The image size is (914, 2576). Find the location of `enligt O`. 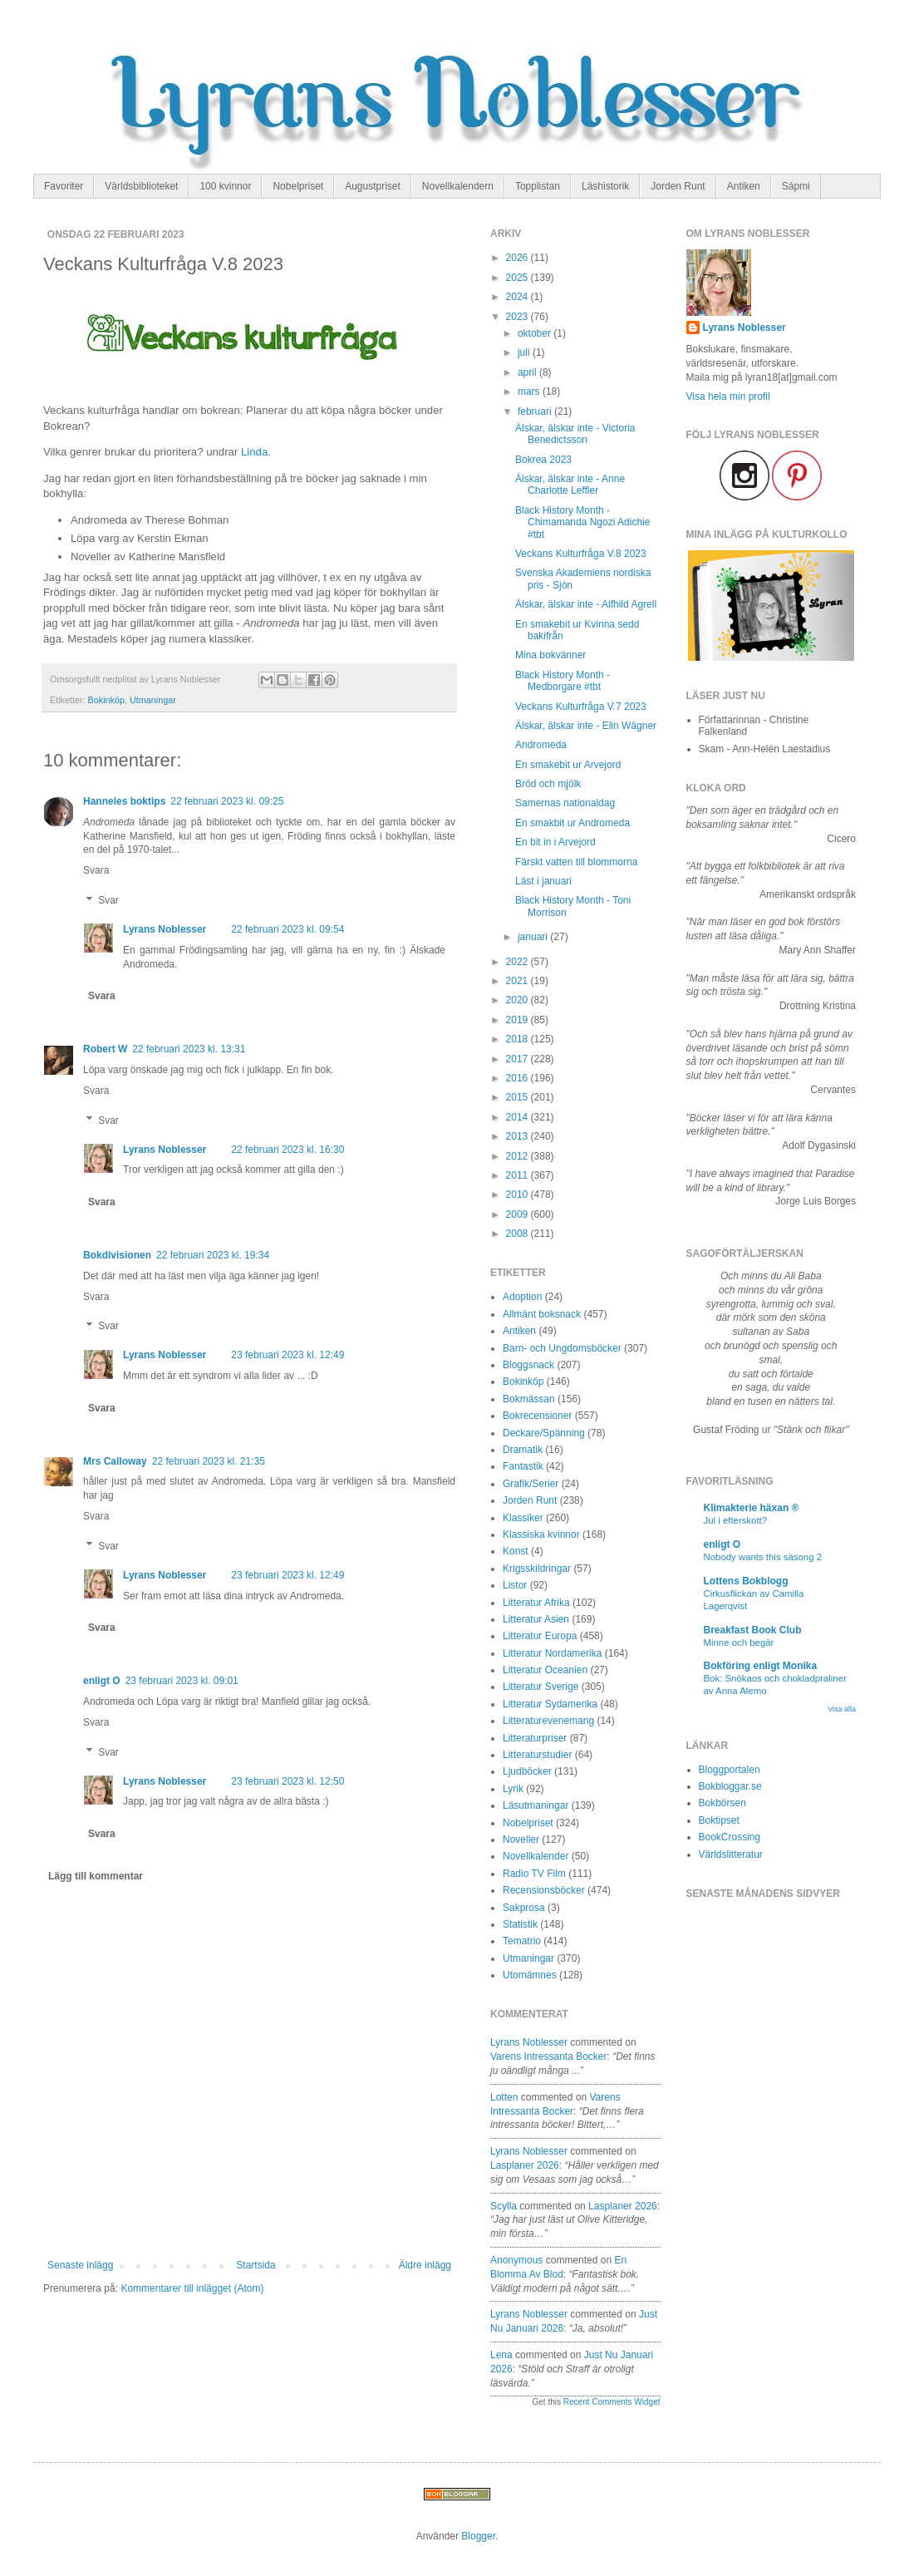

enligt O is located at coordinates (101, 1681).